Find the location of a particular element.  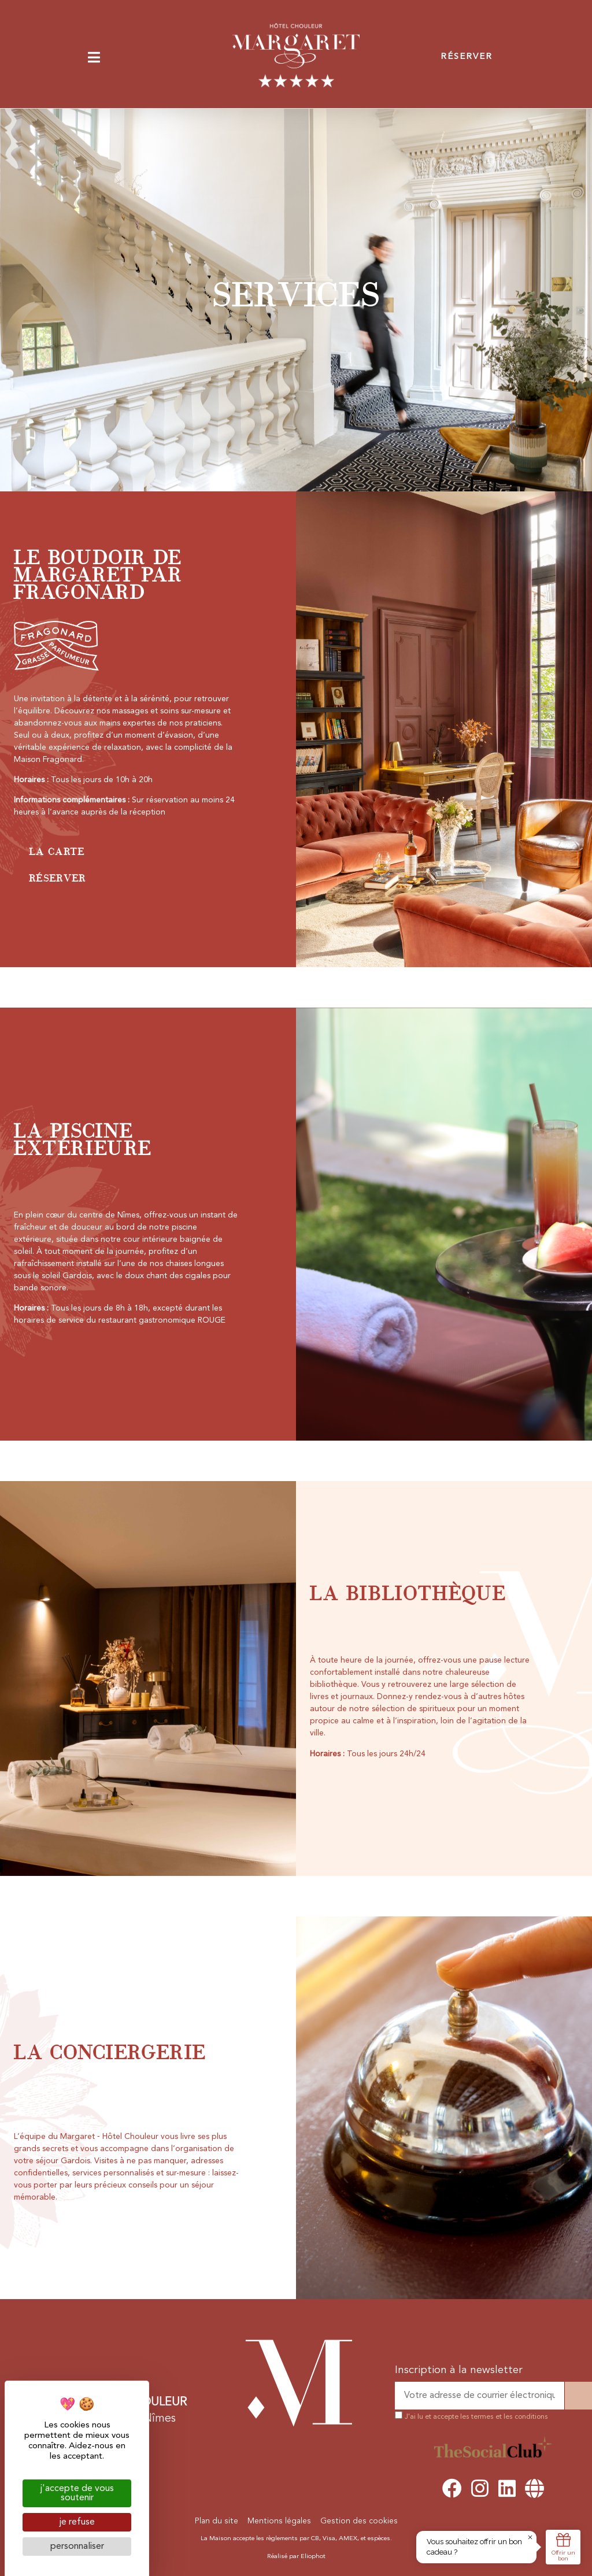

J'accepte de vous soutenir [Cookies : J'accepte de vous soutenir] is located at coordinates (77, 2493).